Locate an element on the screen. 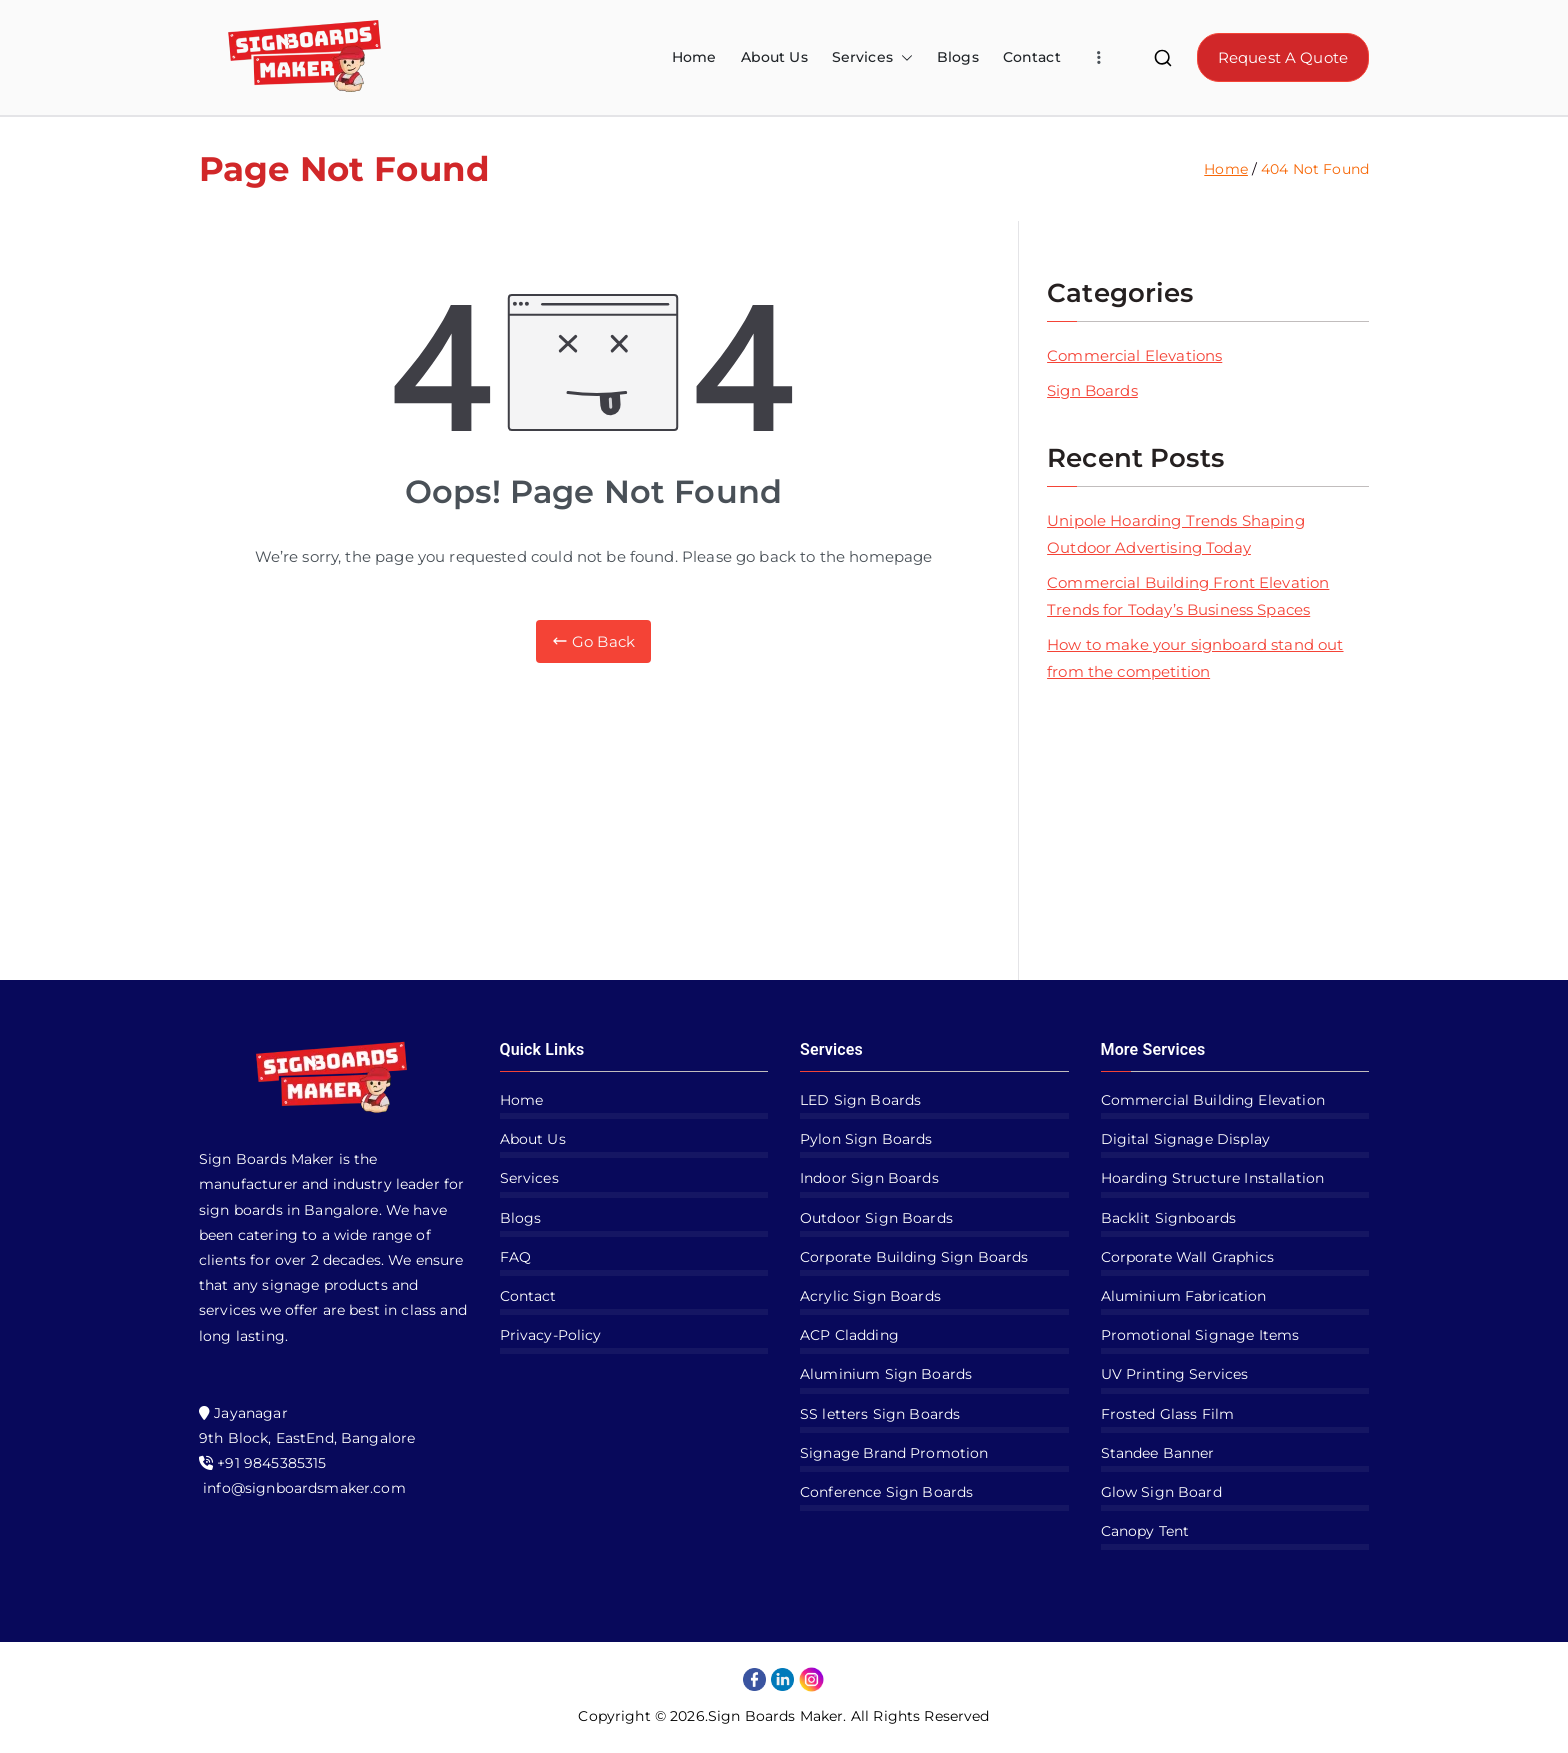 This screenshot has width=1568, height=1753. Request A Quote is located at coordinates (1283, 57).